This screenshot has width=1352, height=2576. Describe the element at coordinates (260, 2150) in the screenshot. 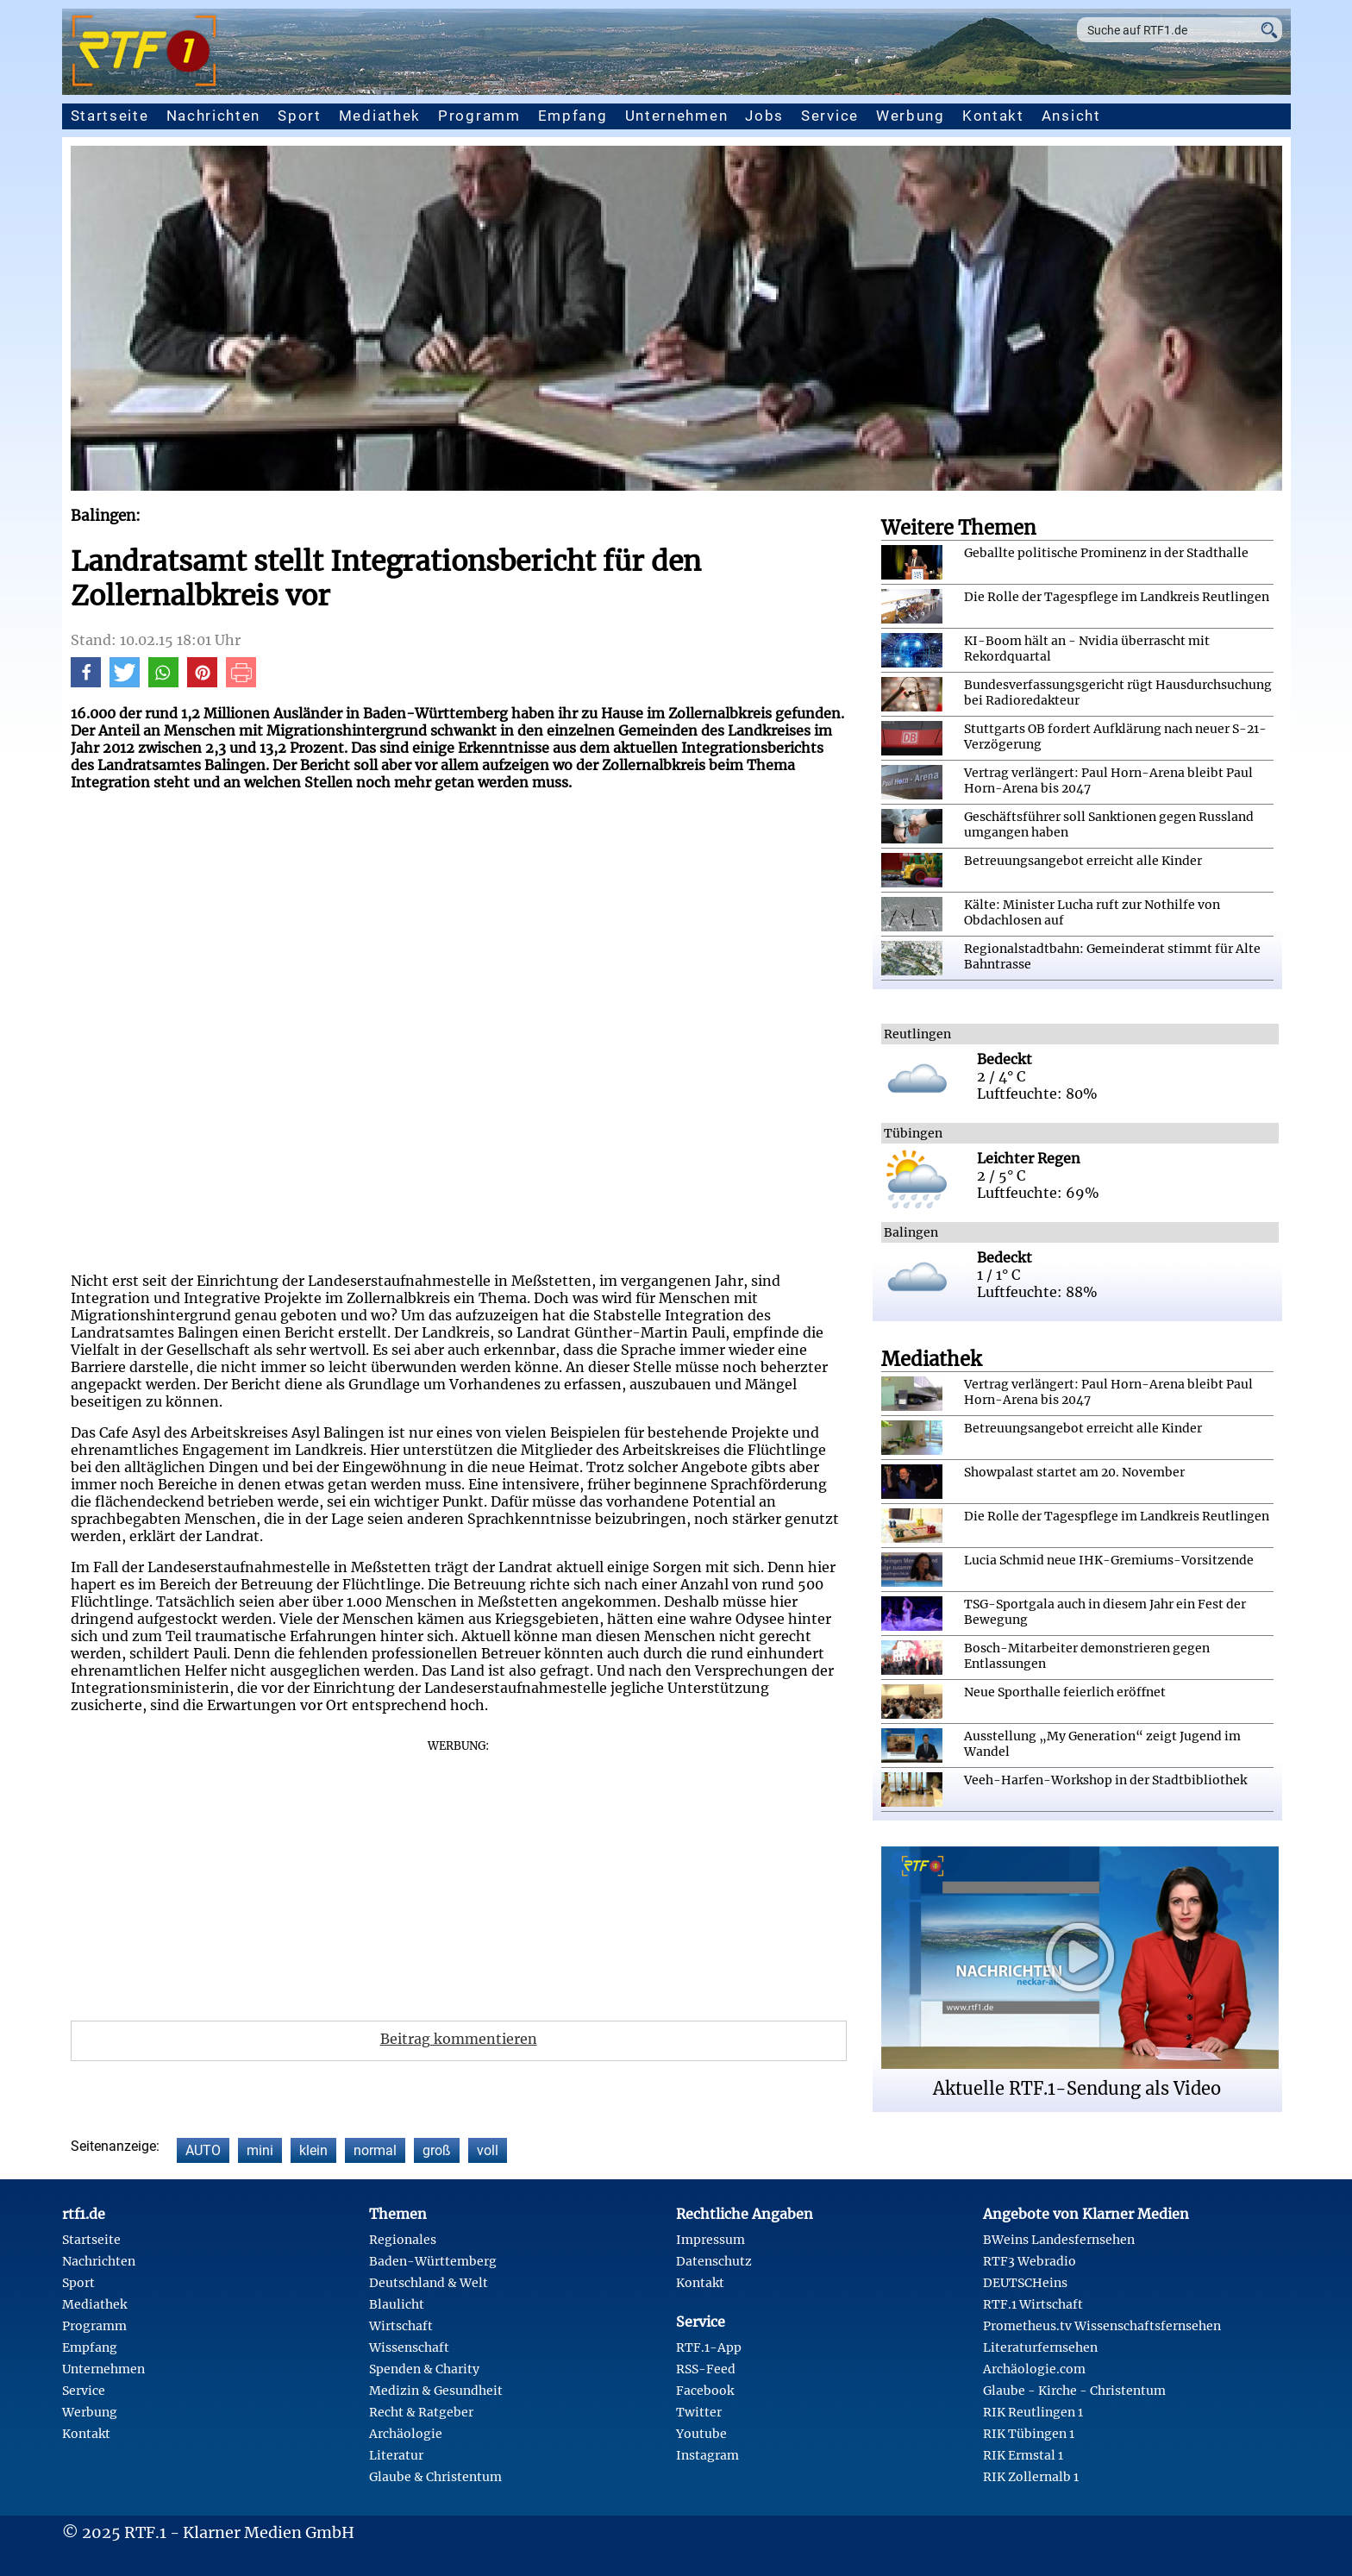

I see `mini` at that location.